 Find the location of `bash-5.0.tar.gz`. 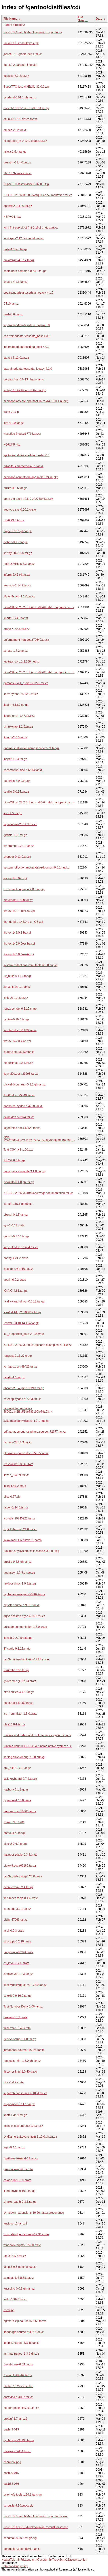

bash-5.0.tar.gz is located at coordinates (13, 314).